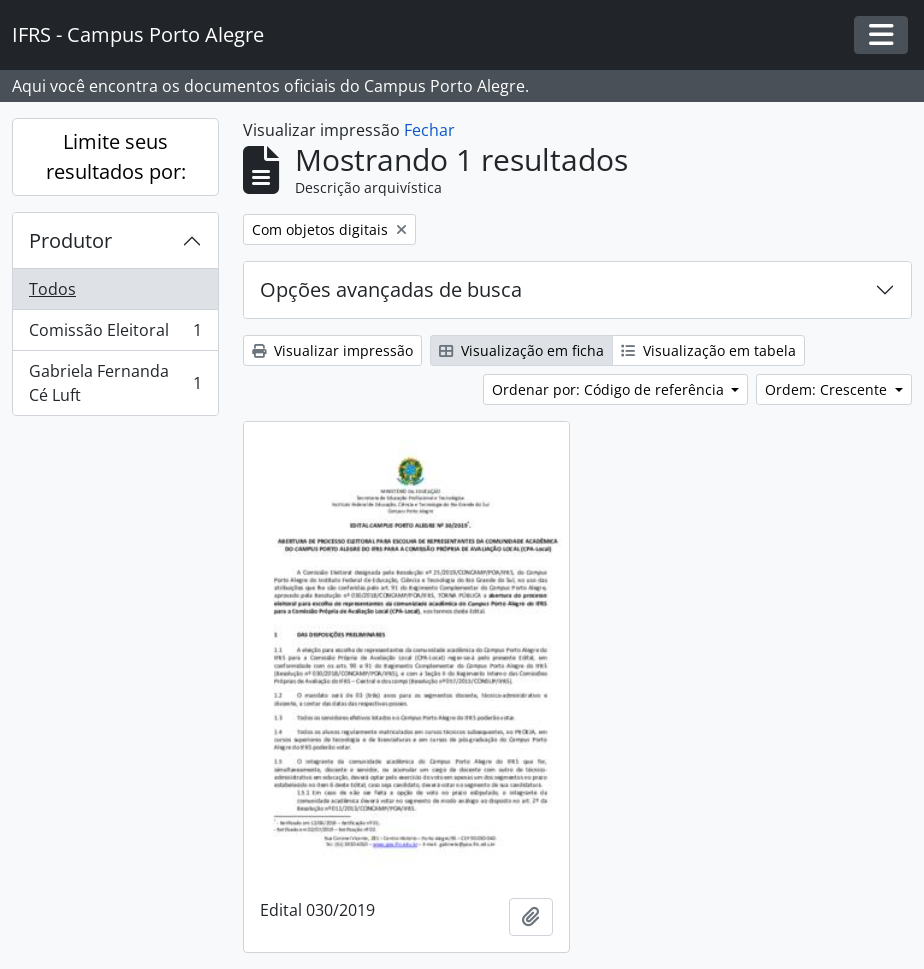  What do you see at coordinates (115, 334) in the screenshot?
I see `Comissão Eleitoral` at bounding box center [115, 334].